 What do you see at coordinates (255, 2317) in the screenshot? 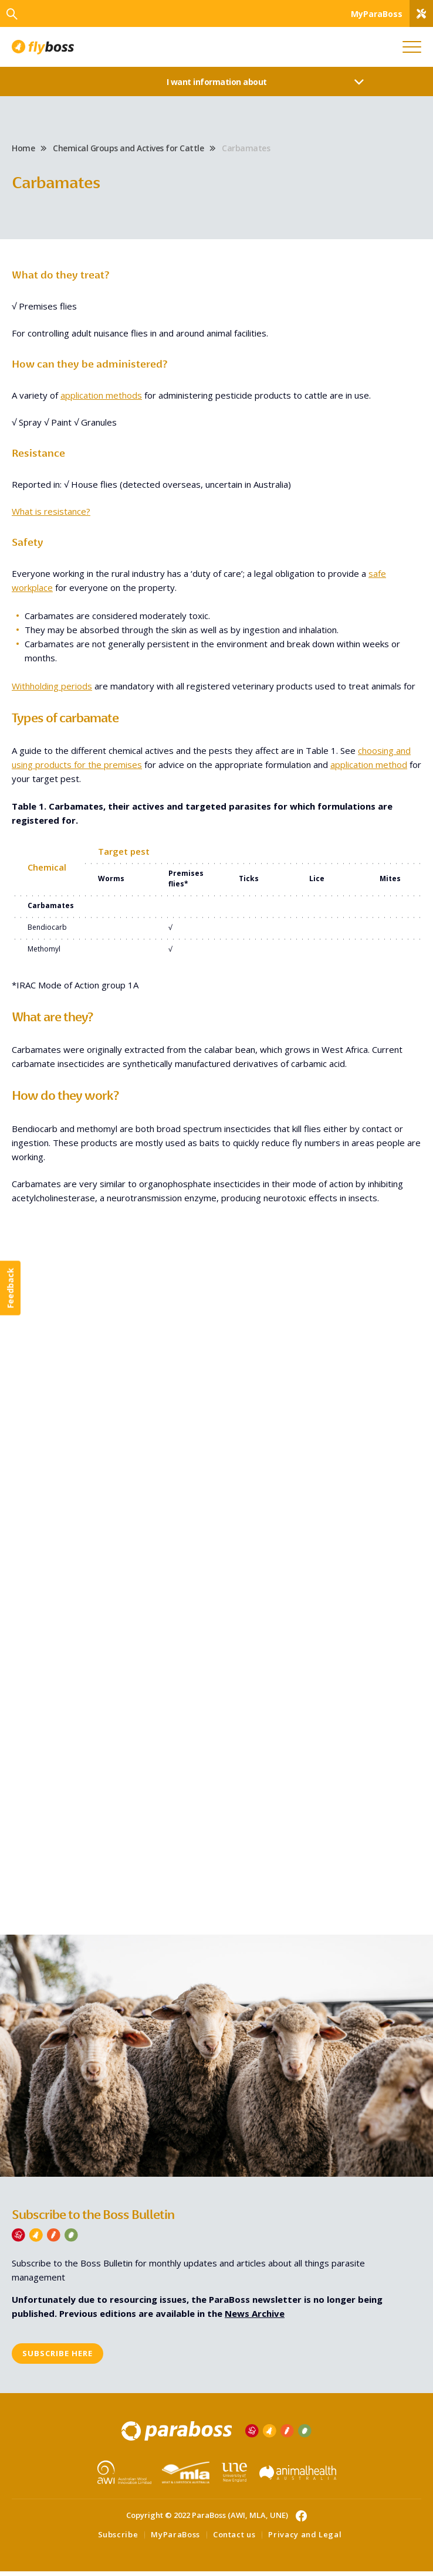
I see `News Archive` at bounding box center [255, 2317].